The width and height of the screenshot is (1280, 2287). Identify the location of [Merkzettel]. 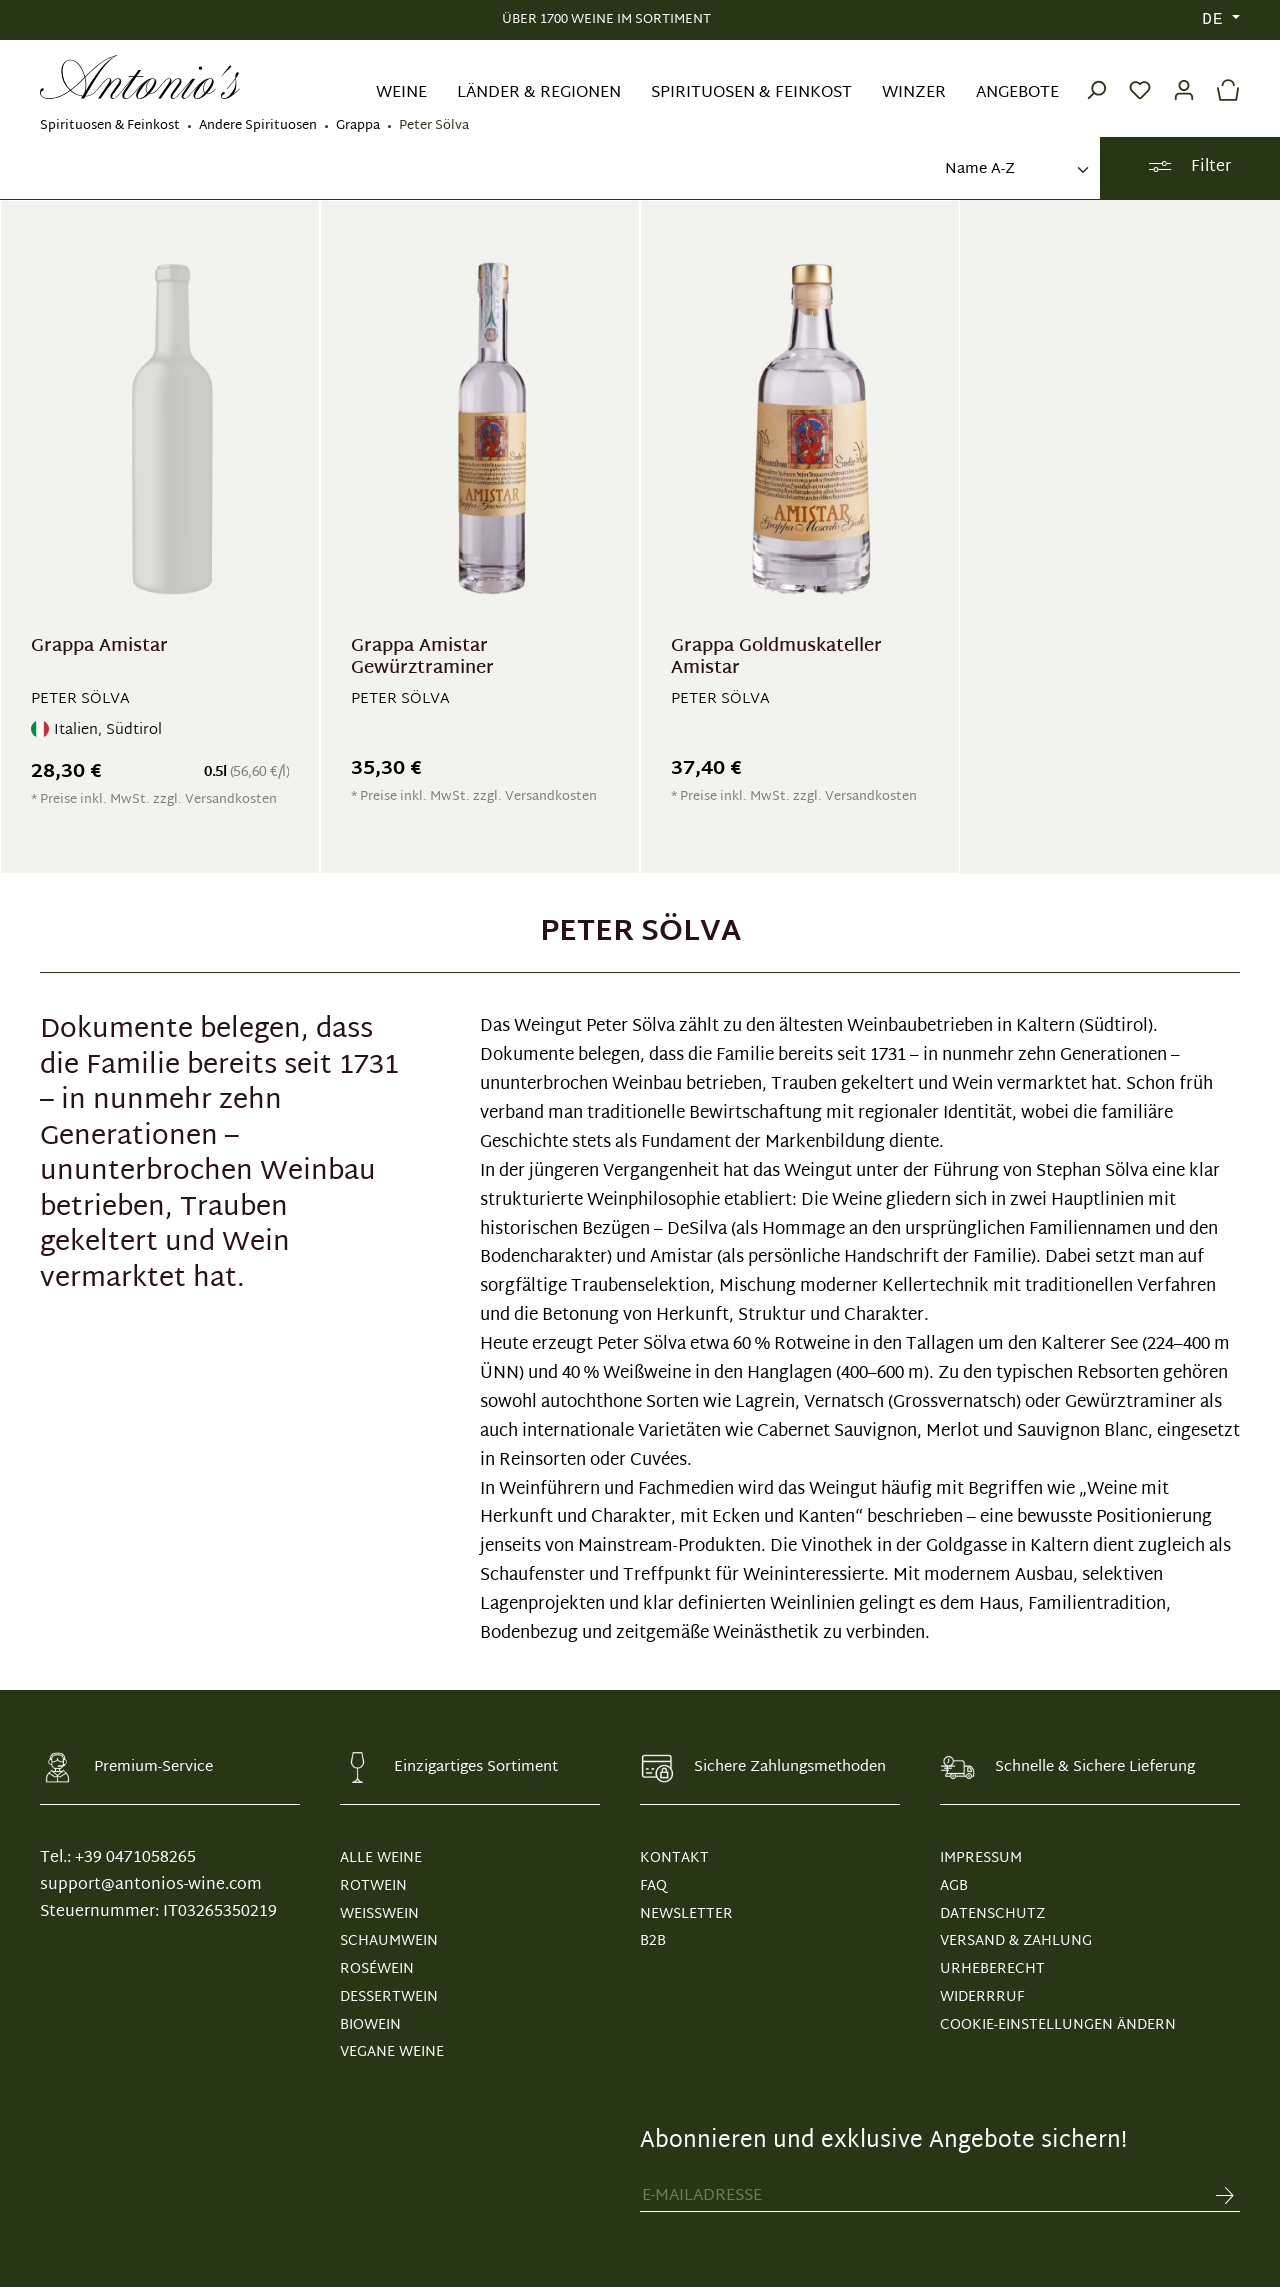
(1140, 77).